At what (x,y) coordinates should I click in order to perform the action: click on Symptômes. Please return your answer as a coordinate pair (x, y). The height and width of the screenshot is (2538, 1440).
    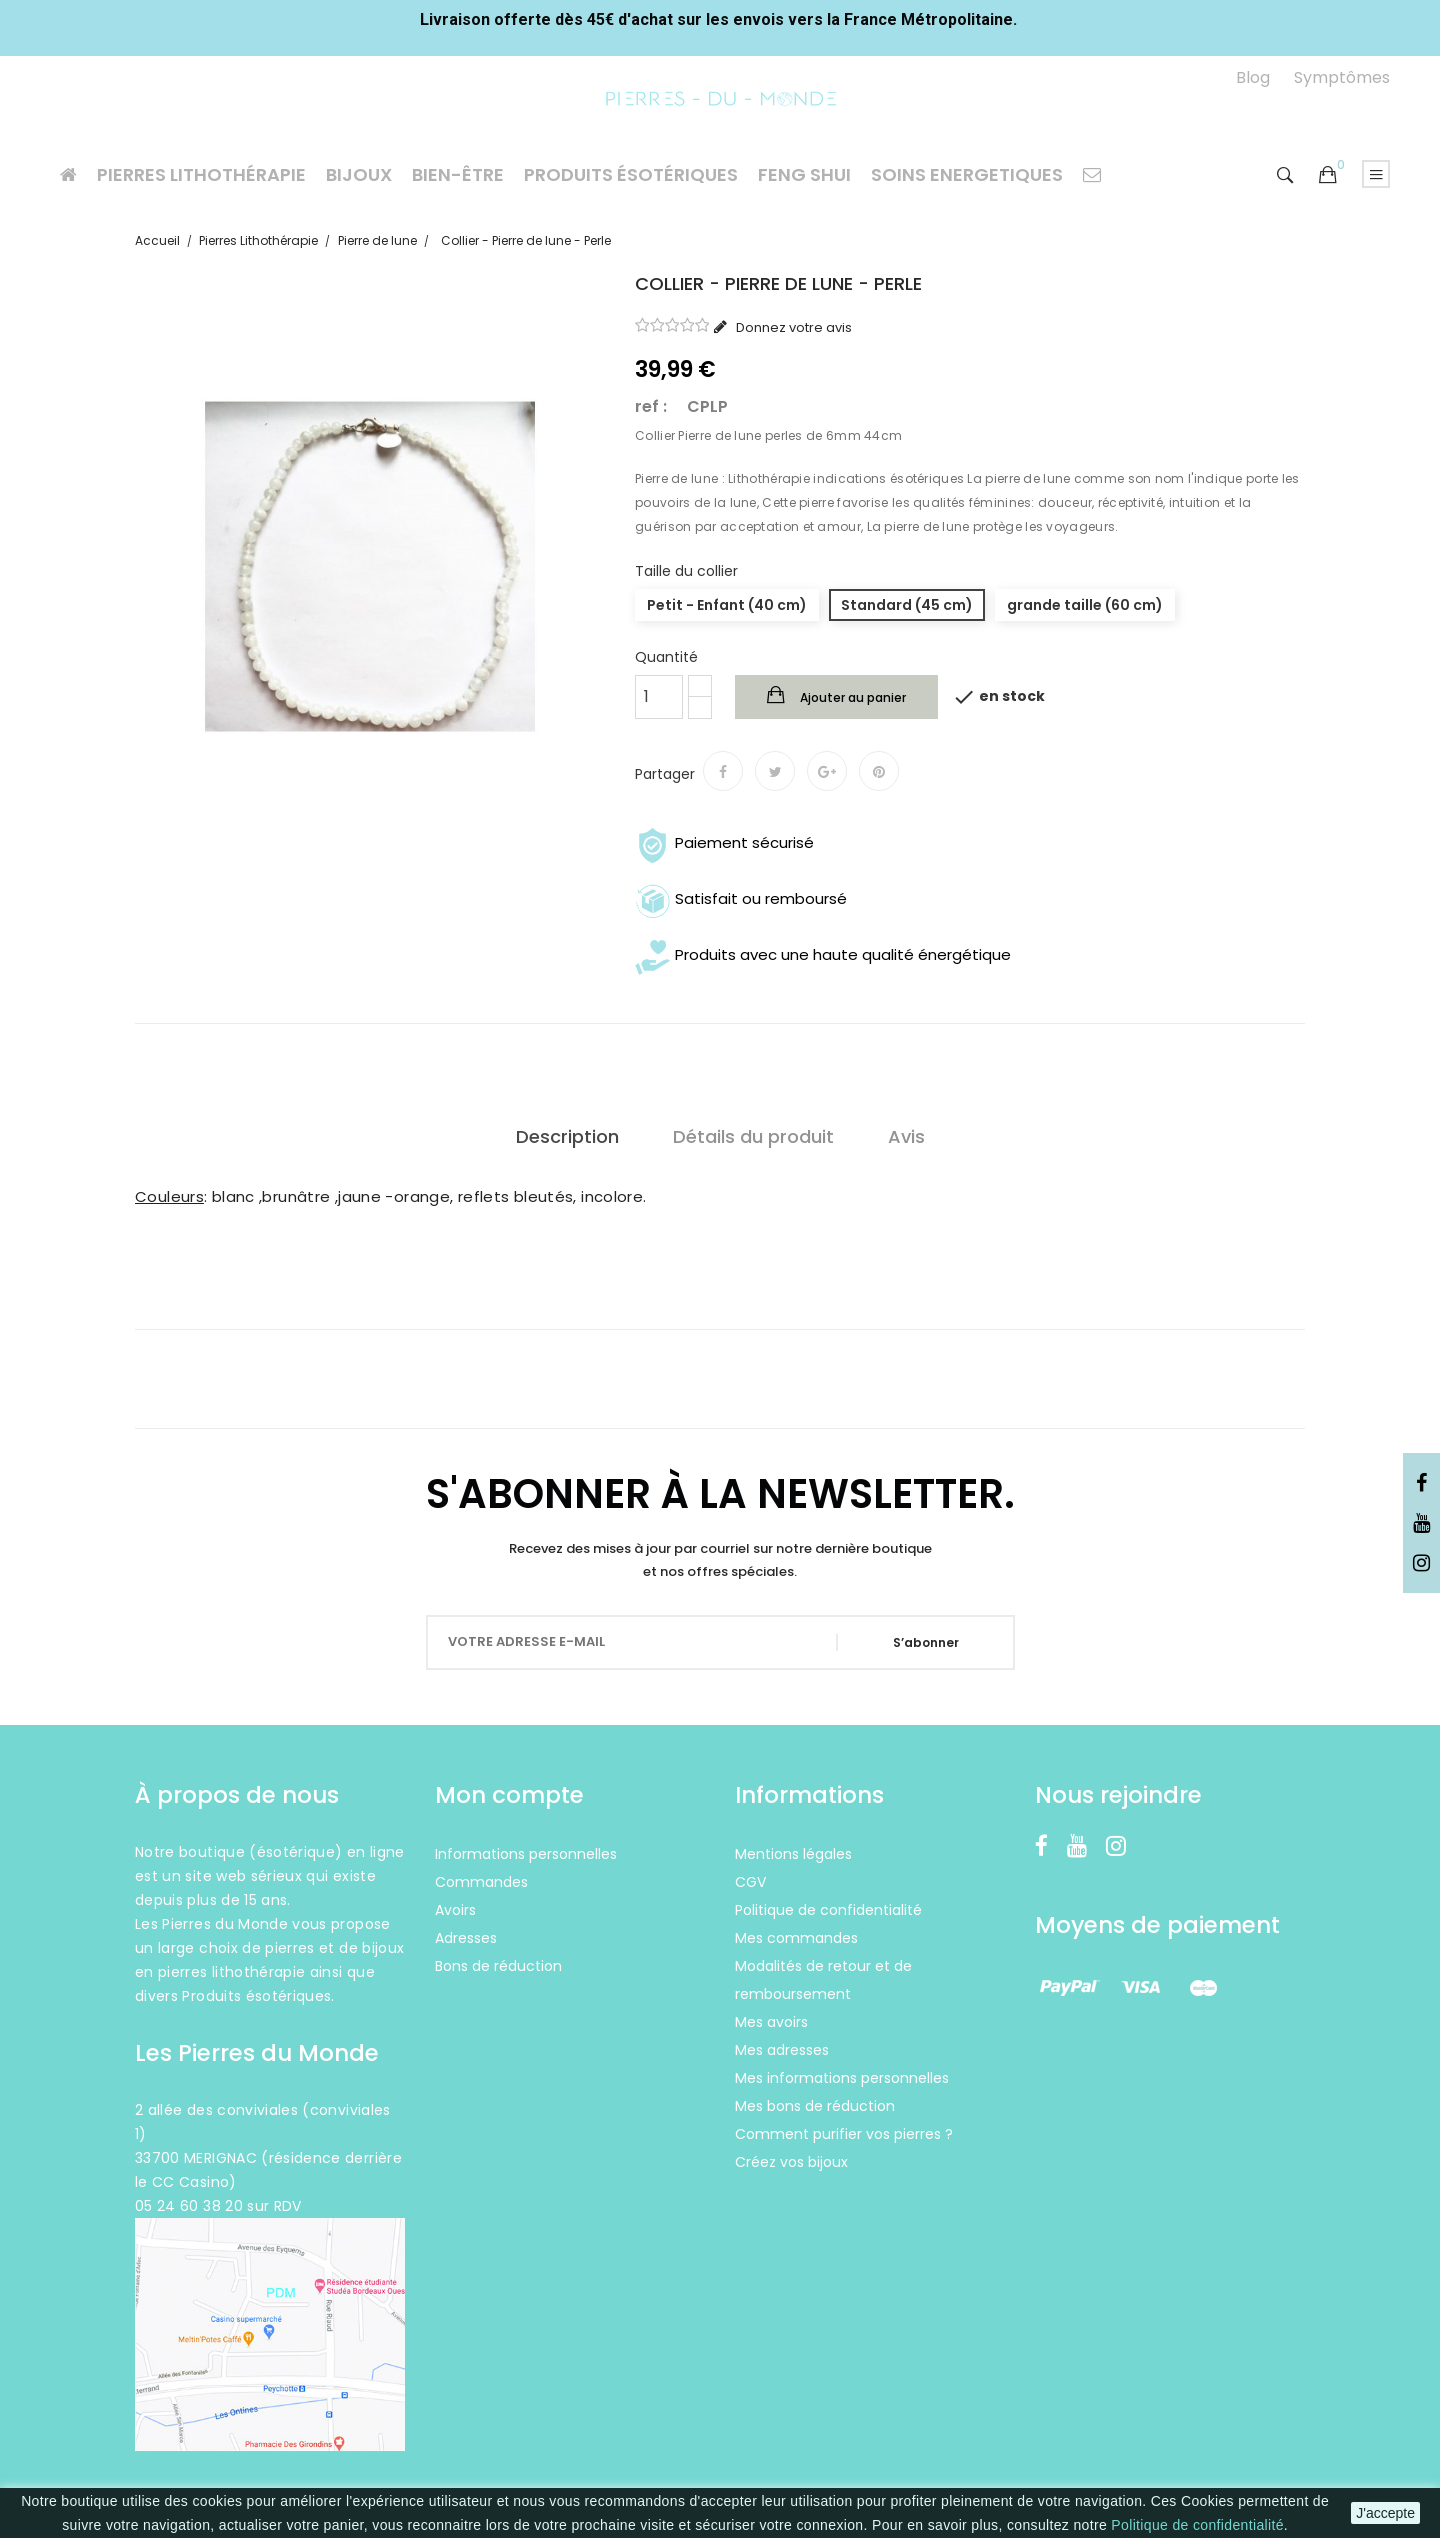
    Looking at the image, I should click on (1342, 77).